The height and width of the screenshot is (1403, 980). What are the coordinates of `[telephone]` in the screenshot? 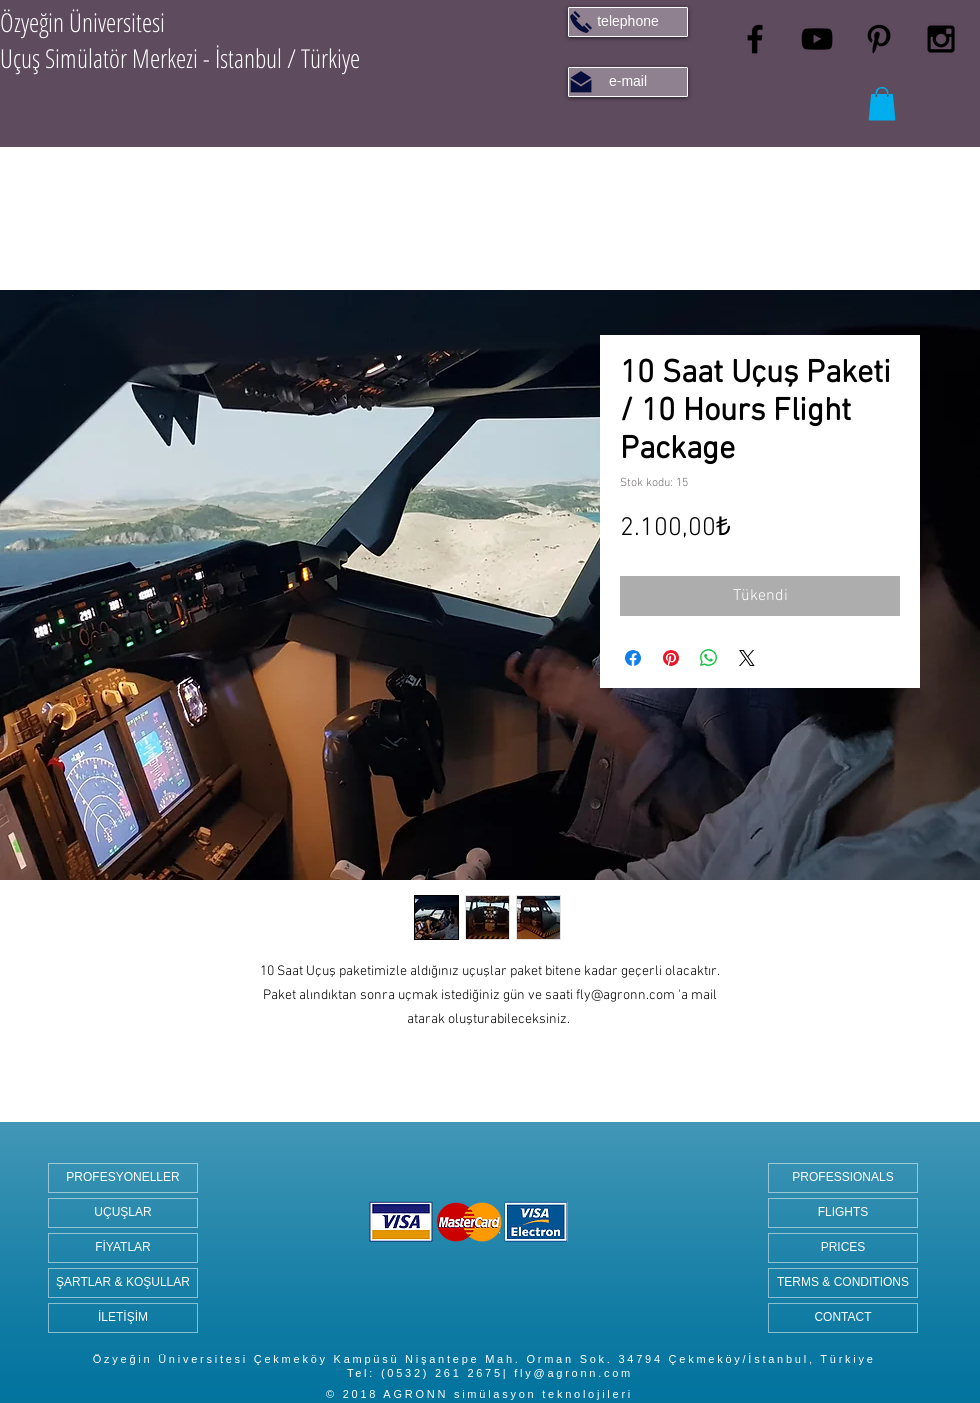 It's located at (628, 22).